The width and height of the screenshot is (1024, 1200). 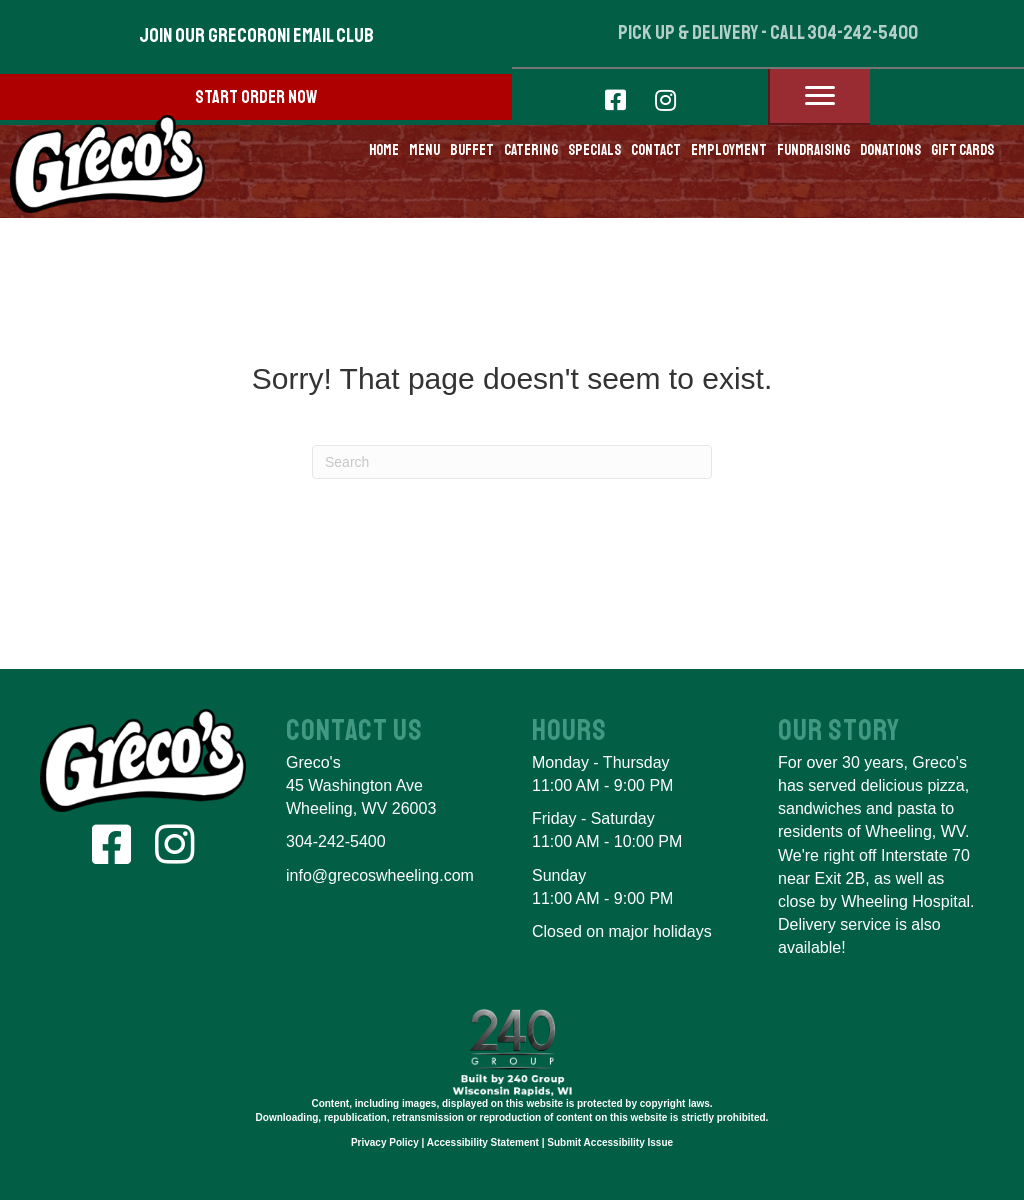 What do you see at coordinates (483, 1142) in the screenshot?
I see `Accessibility Statement` at bounding box center [483, 1142].